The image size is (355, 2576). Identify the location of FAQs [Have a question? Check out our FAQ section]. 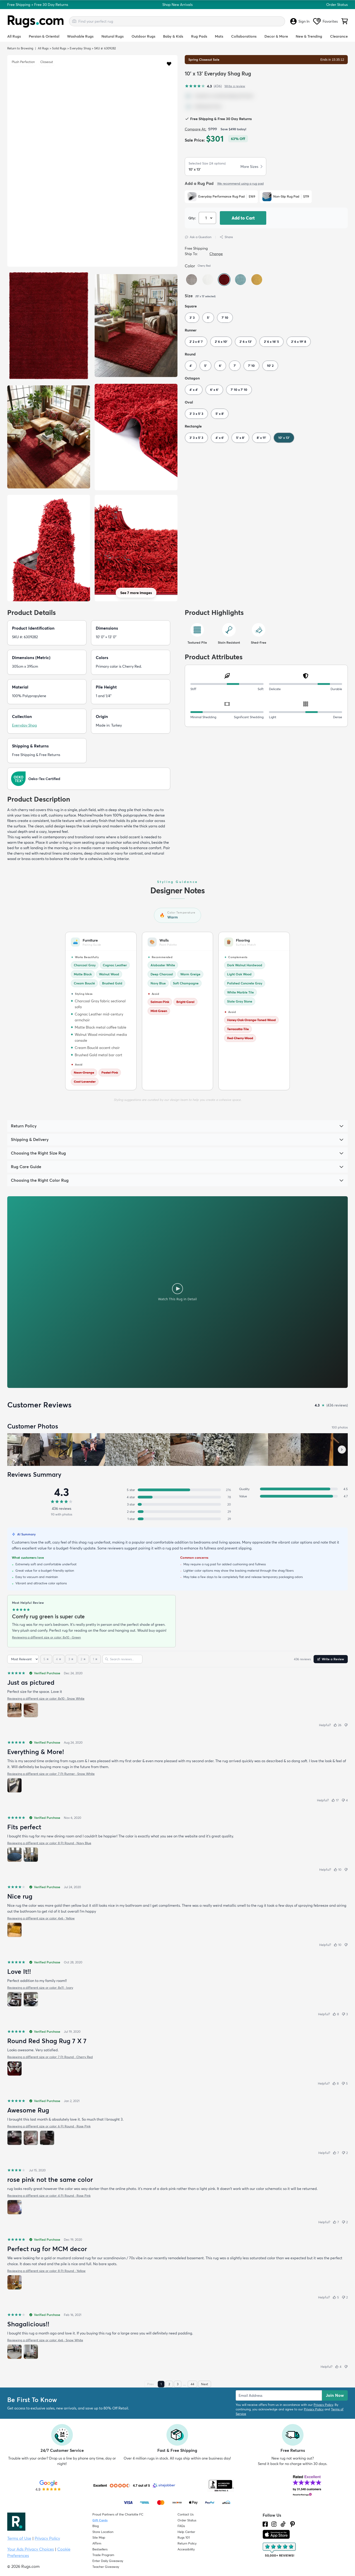
(181, 2526).